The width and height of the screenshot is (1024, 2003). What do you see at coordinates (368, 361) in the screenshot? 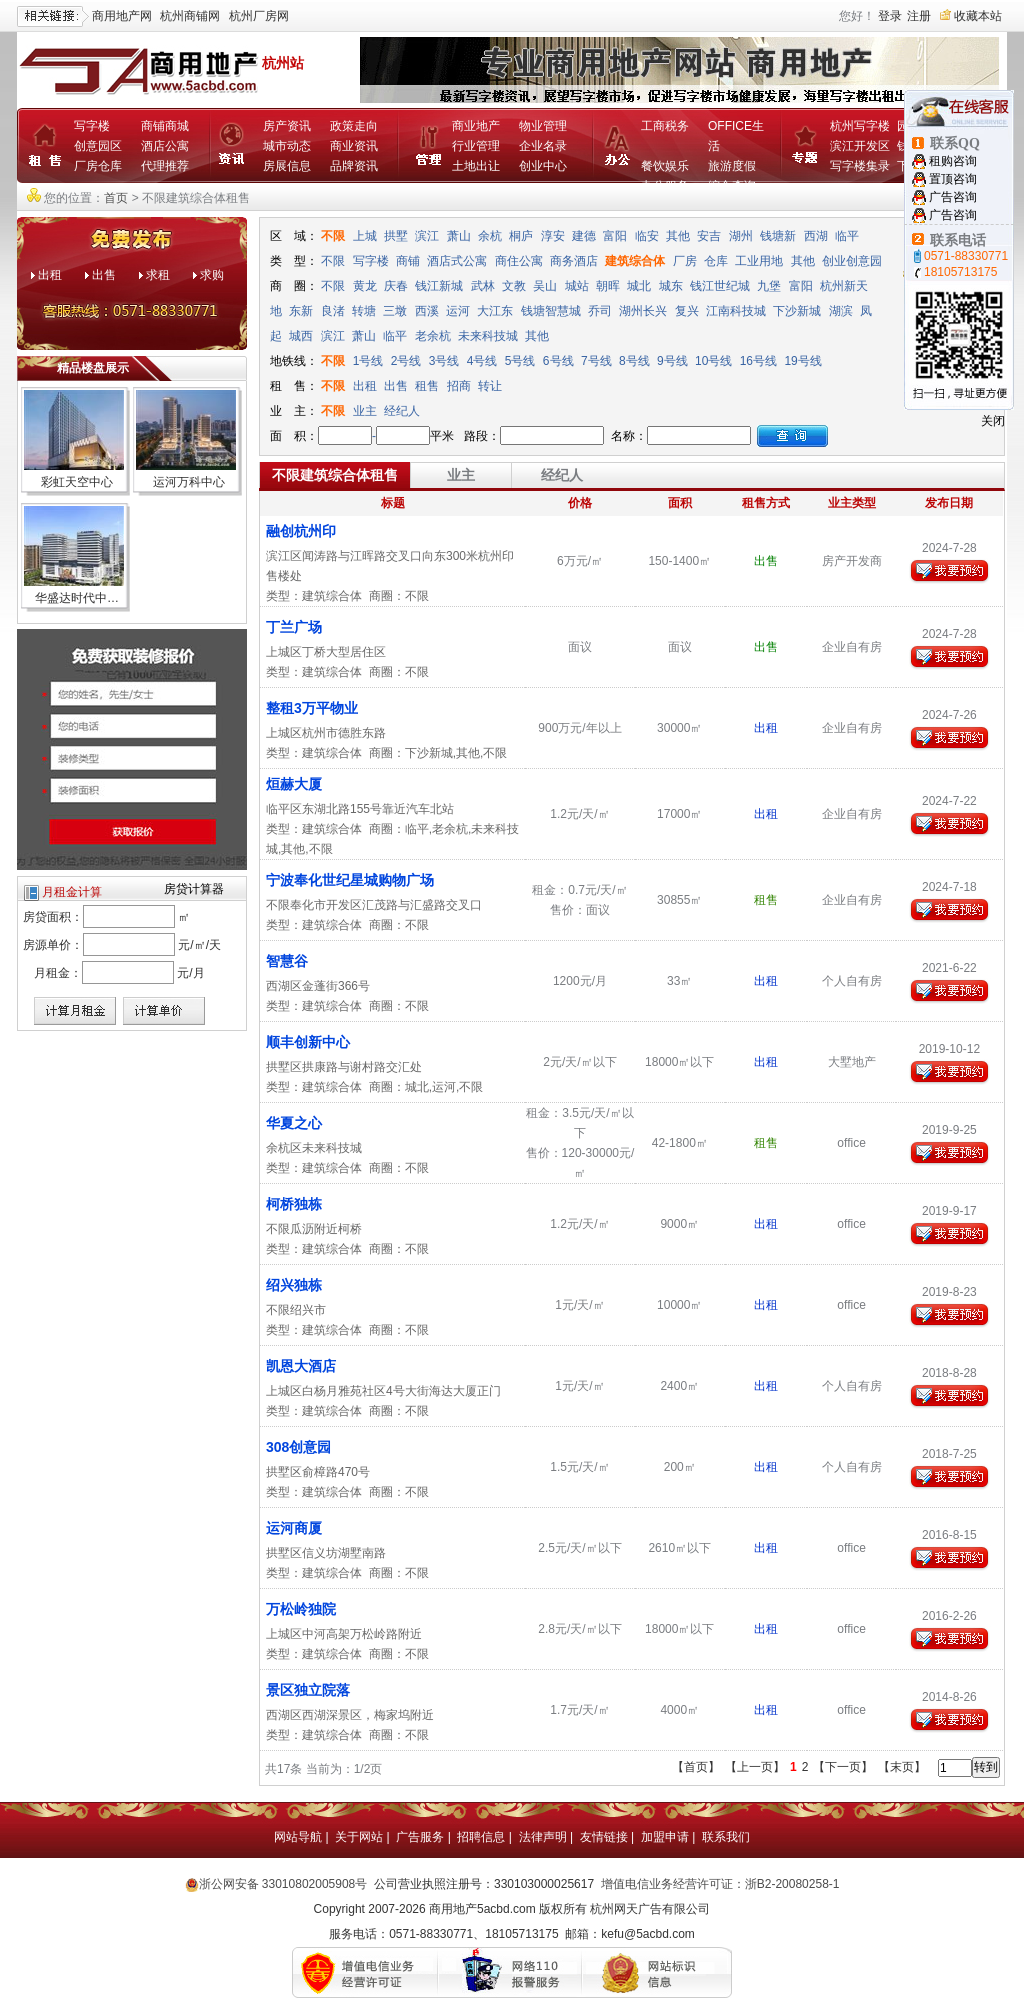
I see `1号线` at bounding box center [368, 361].